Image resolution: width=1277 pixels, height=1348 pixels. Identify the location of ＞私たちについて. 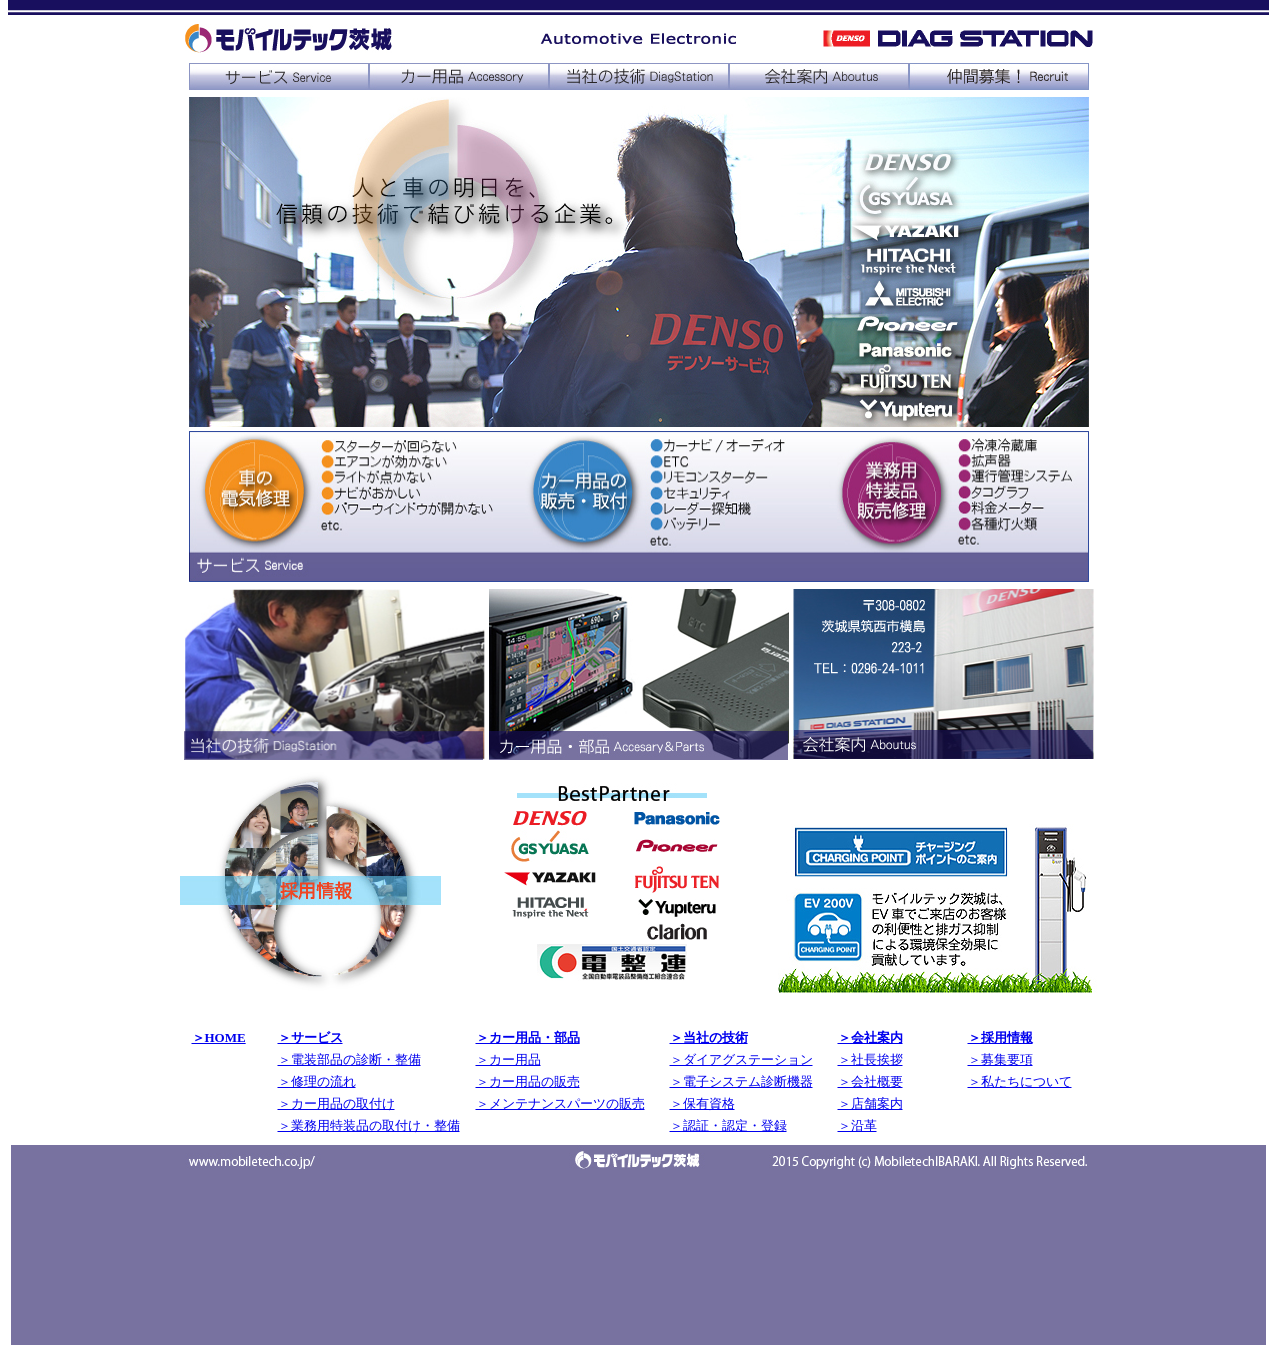
(1020, 1081).